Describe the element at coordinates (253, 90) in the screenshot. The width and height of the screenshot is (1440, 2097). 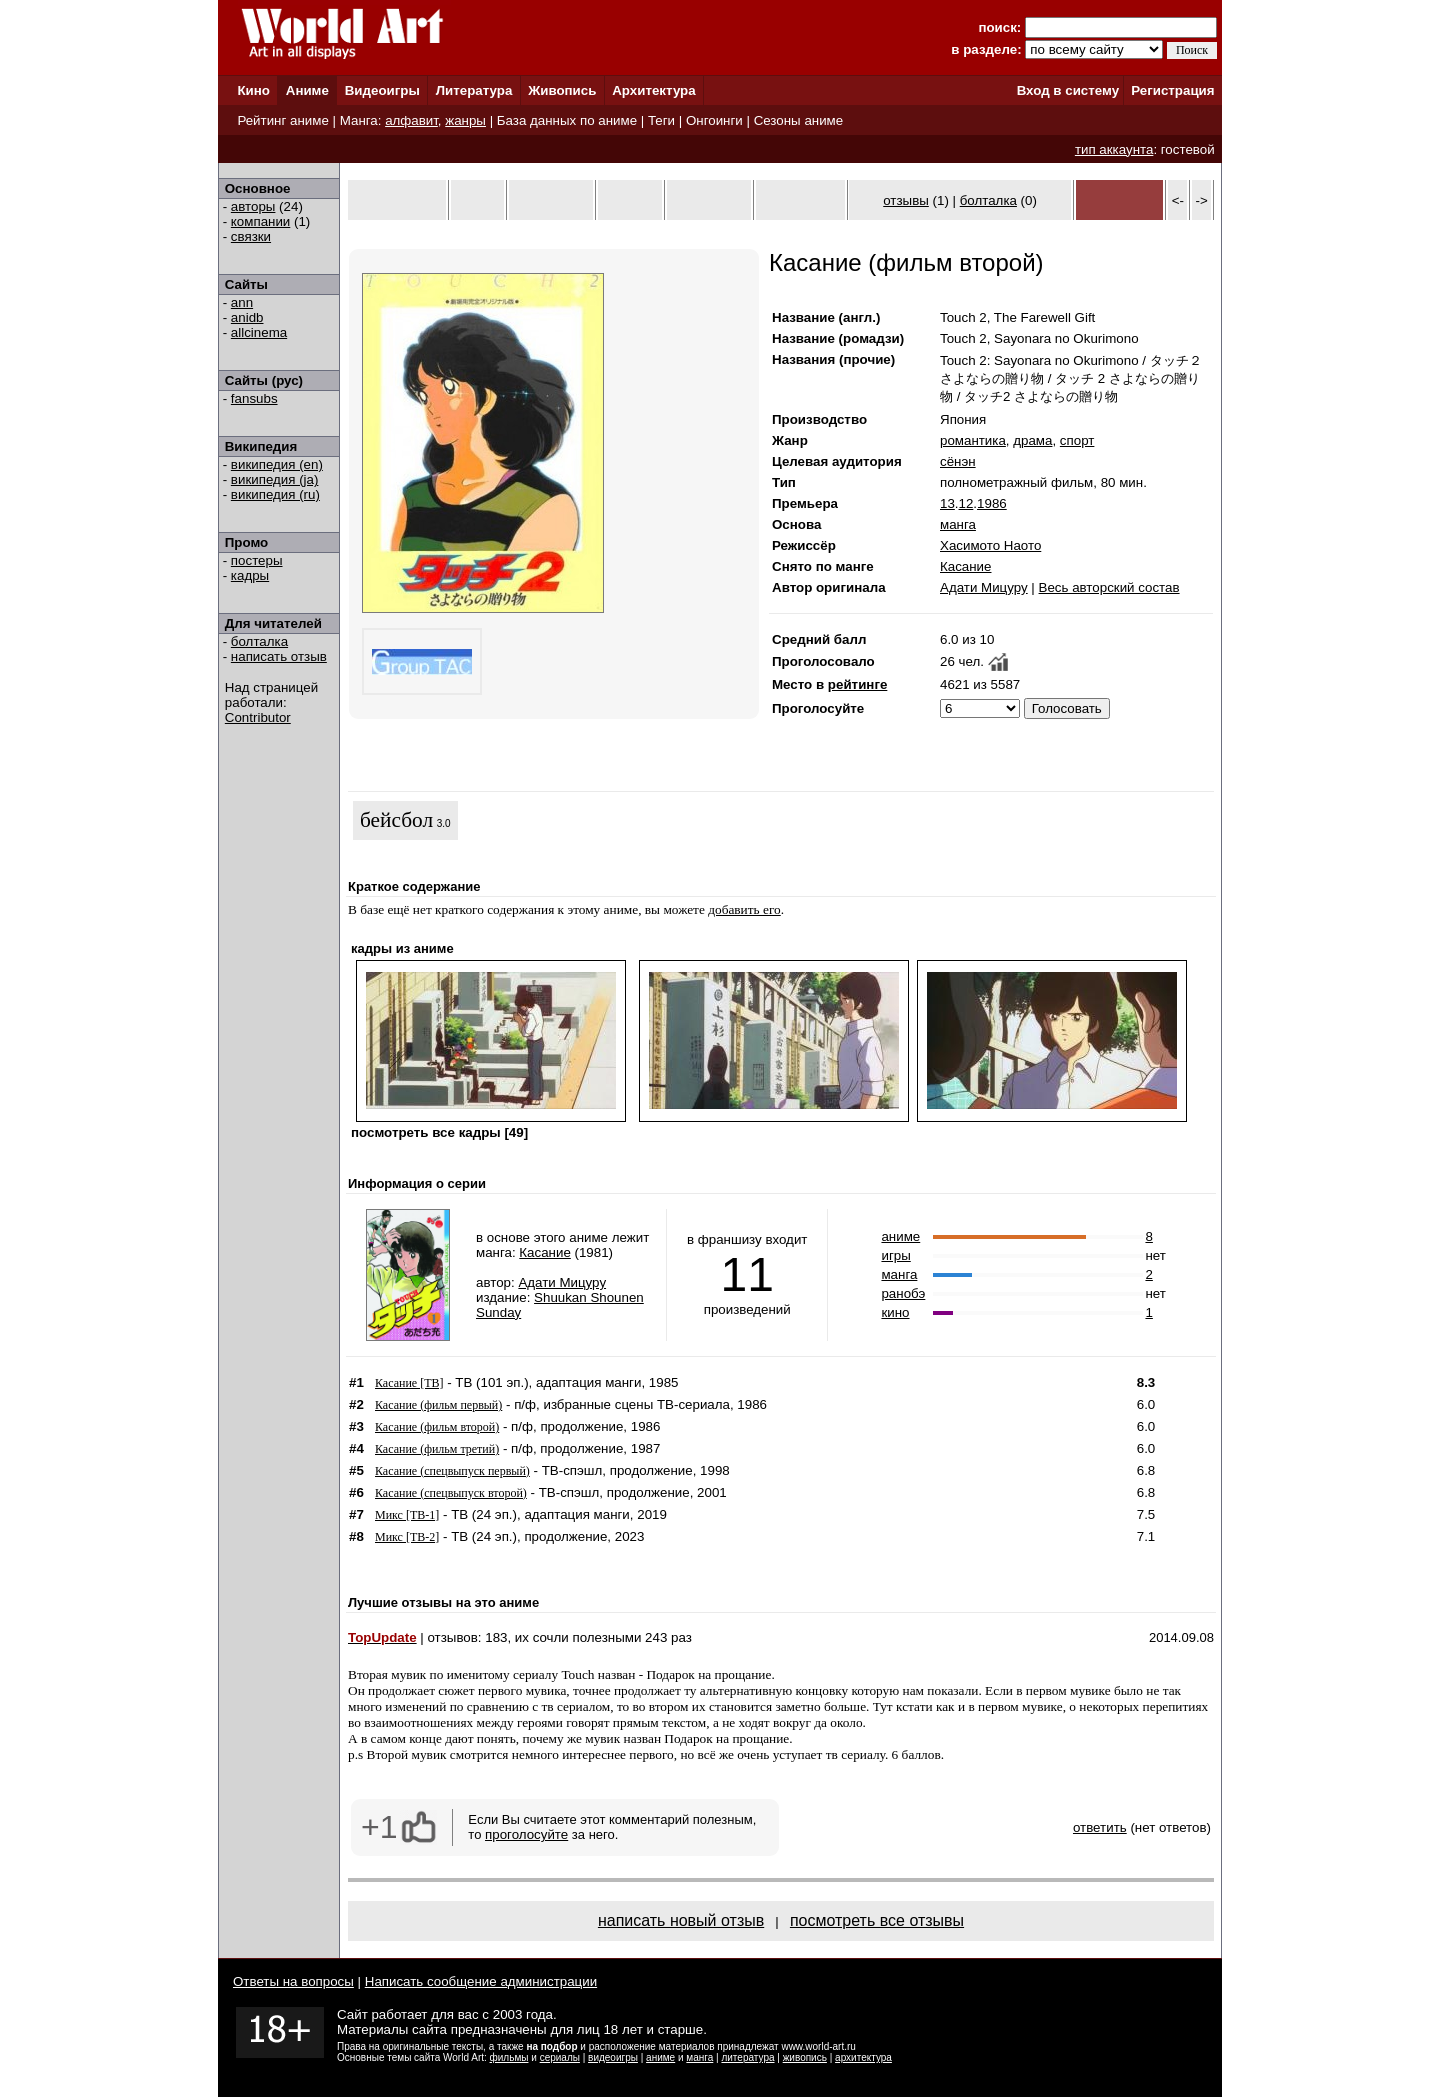
I see `Кино` at that location.